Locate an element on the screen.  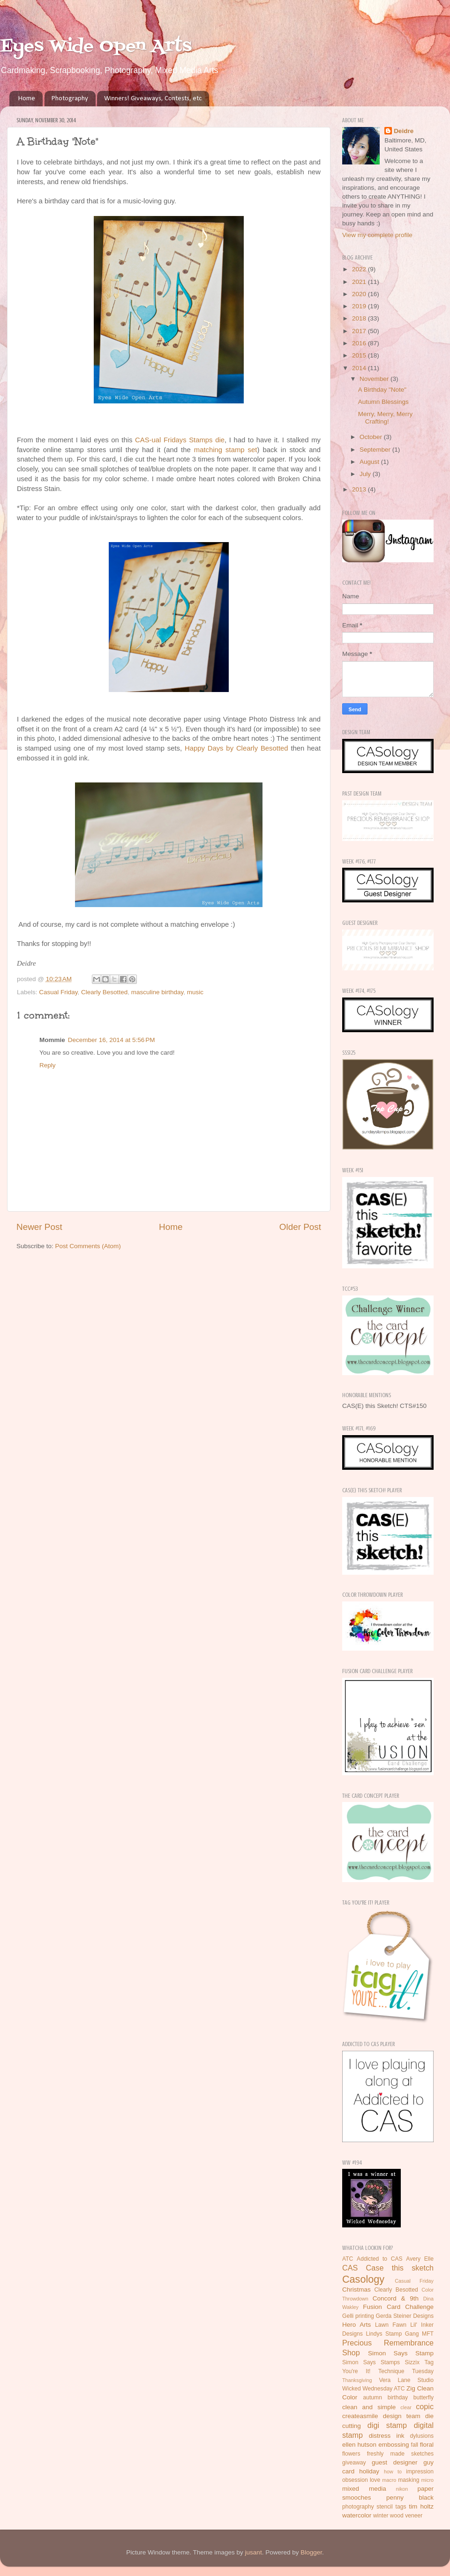
September is located at coordinates (376, 449).